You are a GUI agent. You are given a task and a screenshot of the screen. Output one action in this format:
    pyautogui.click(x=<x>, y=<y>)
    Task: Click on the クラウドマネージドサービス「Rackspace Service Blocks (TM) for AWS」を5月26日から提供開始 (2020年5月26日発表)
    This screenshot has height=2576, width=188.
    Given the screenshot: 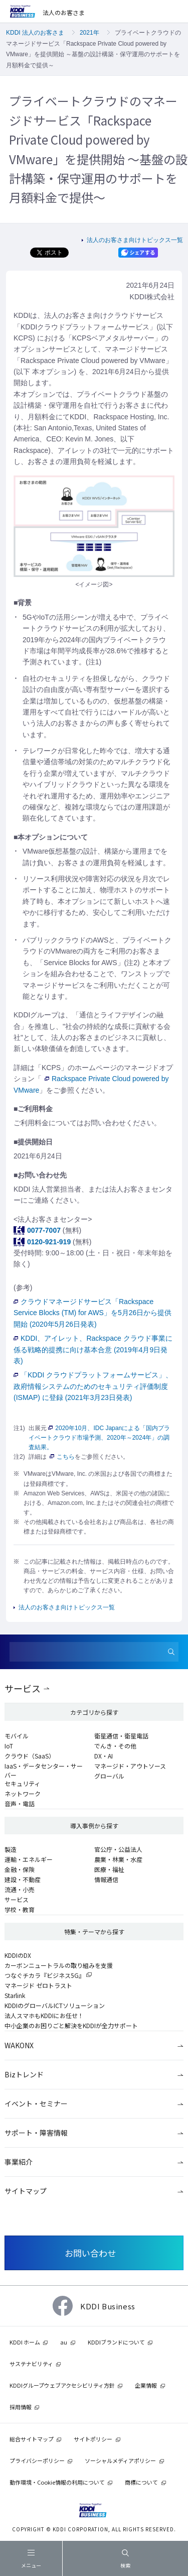 What is the action you would take?
    pyautogui.click(x=92, y=1313)
    